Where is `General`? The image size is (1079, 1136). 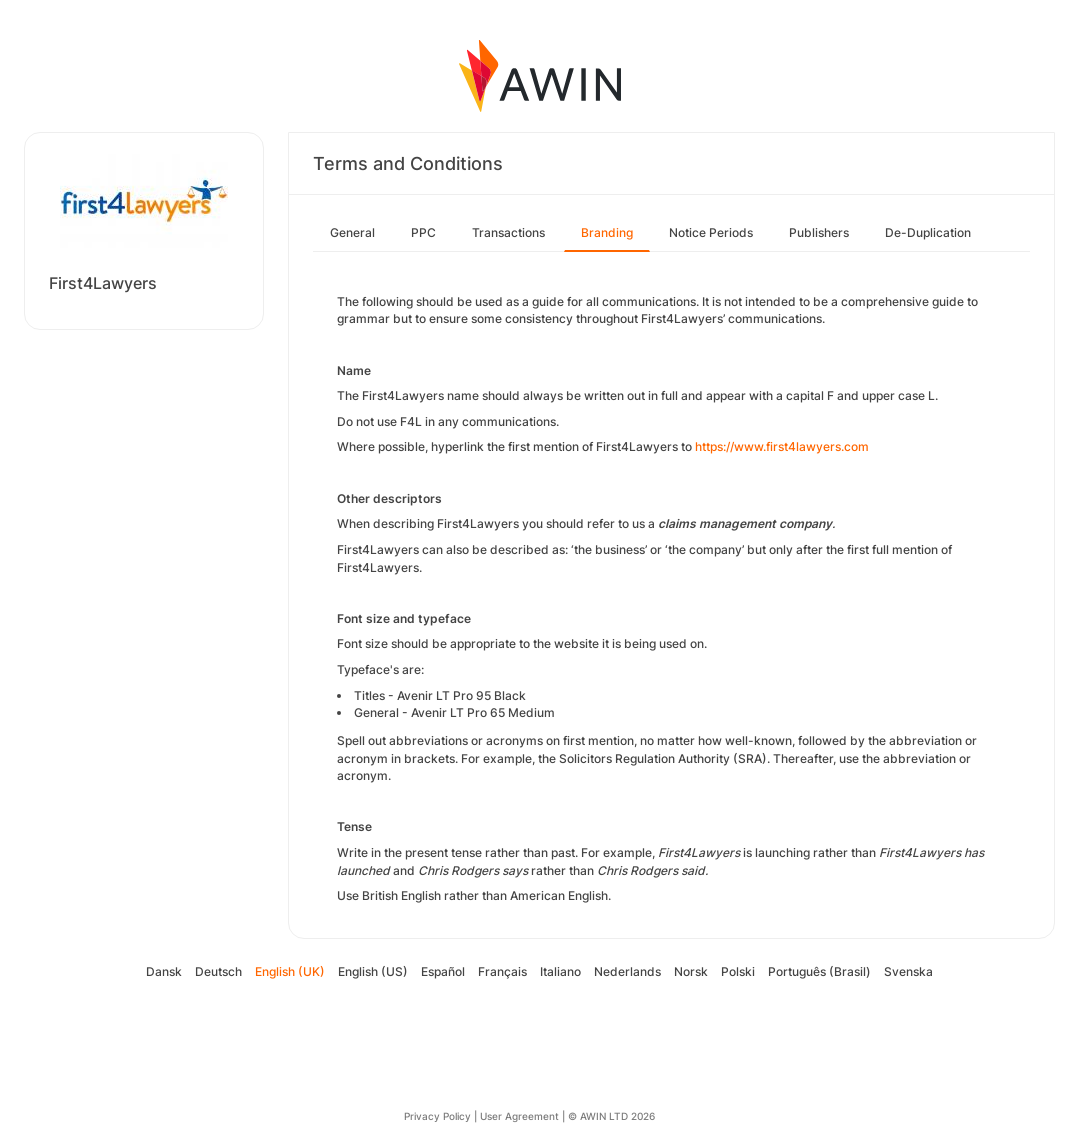 General is located at coordinates (352, 232).